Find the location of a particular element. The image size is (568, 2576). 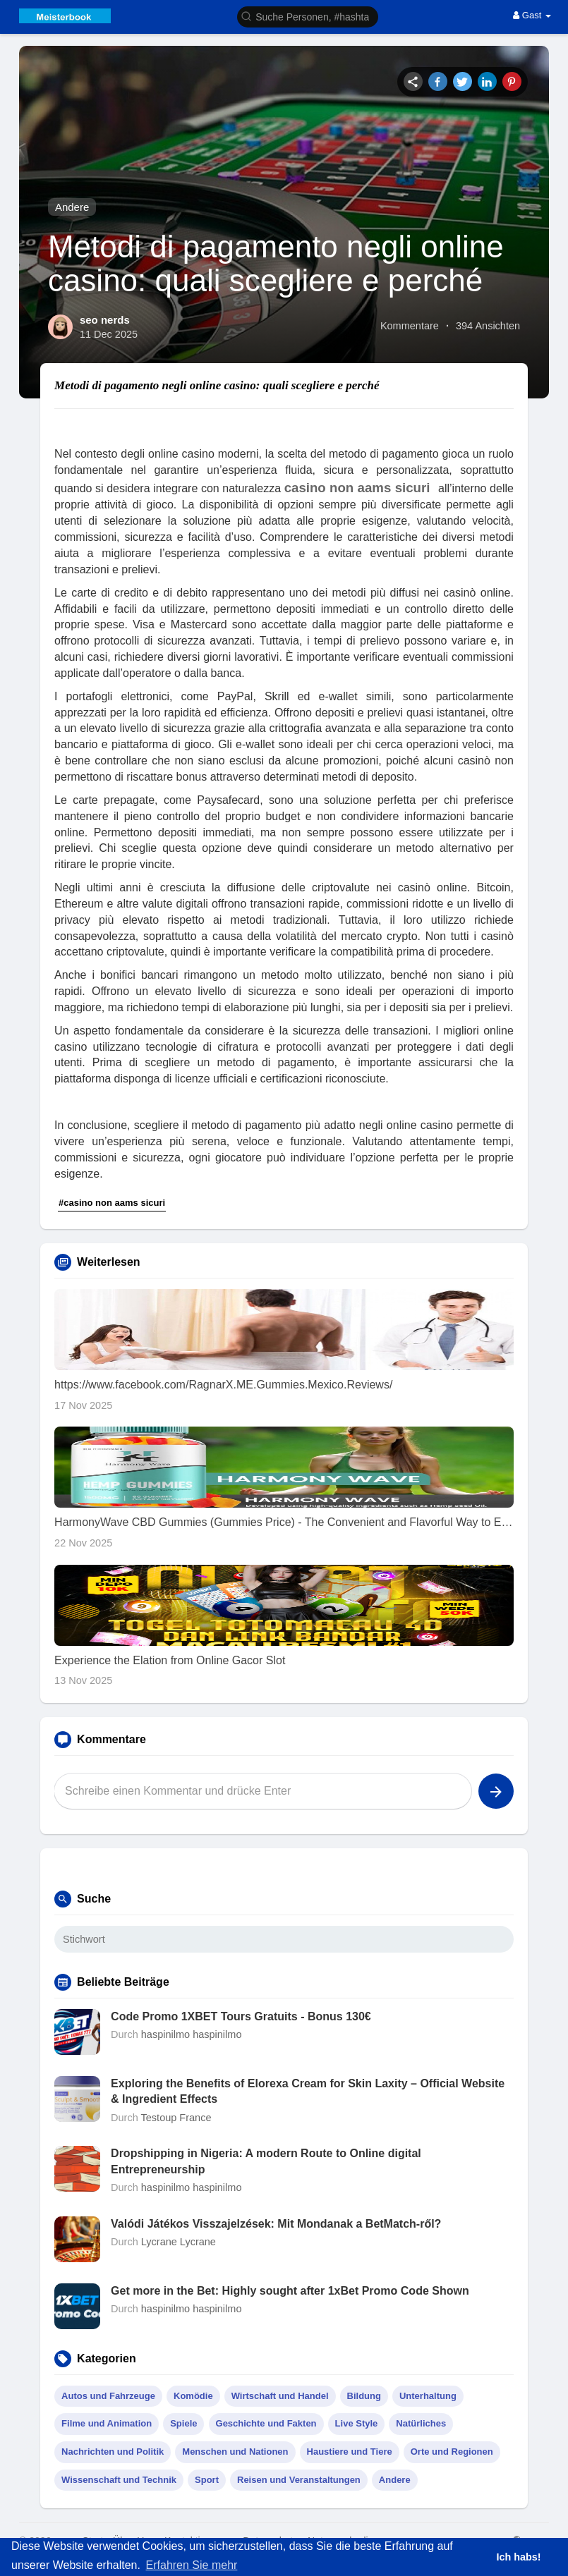

Wirtschaft und Handel is located at coordinates (280, 2396).